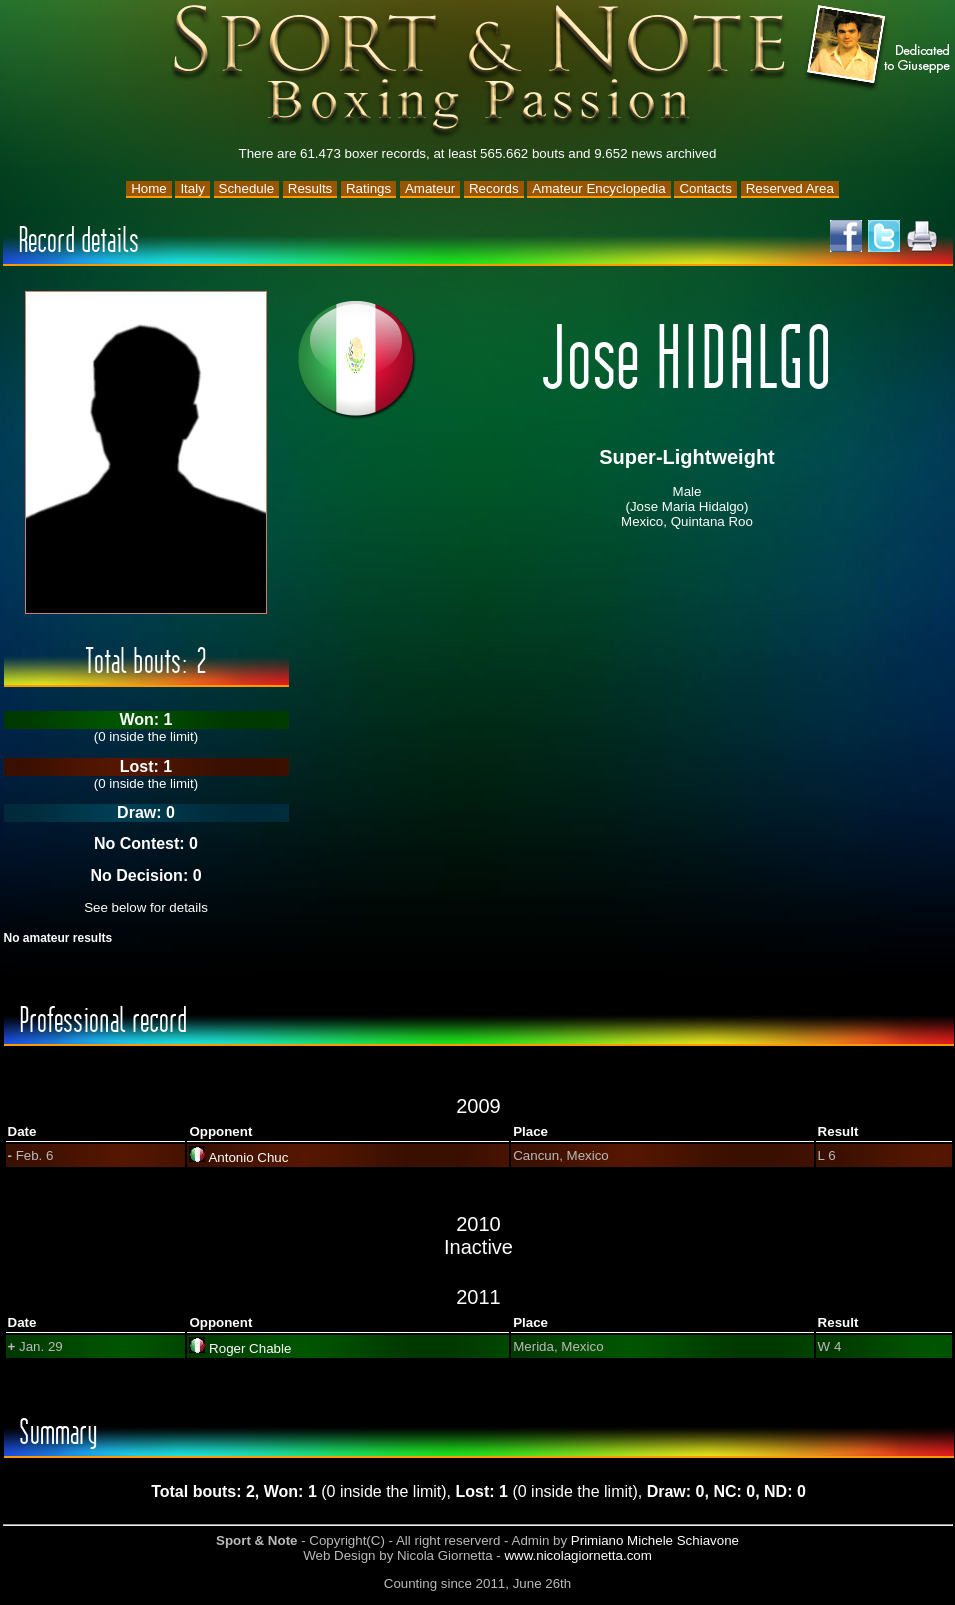 Image resolution: width=955 pixels, height=1605 pixels. What do you see at coordinates (247, 188) in the screenshot?
I see `Schedule` at bounding box center [247, 188].